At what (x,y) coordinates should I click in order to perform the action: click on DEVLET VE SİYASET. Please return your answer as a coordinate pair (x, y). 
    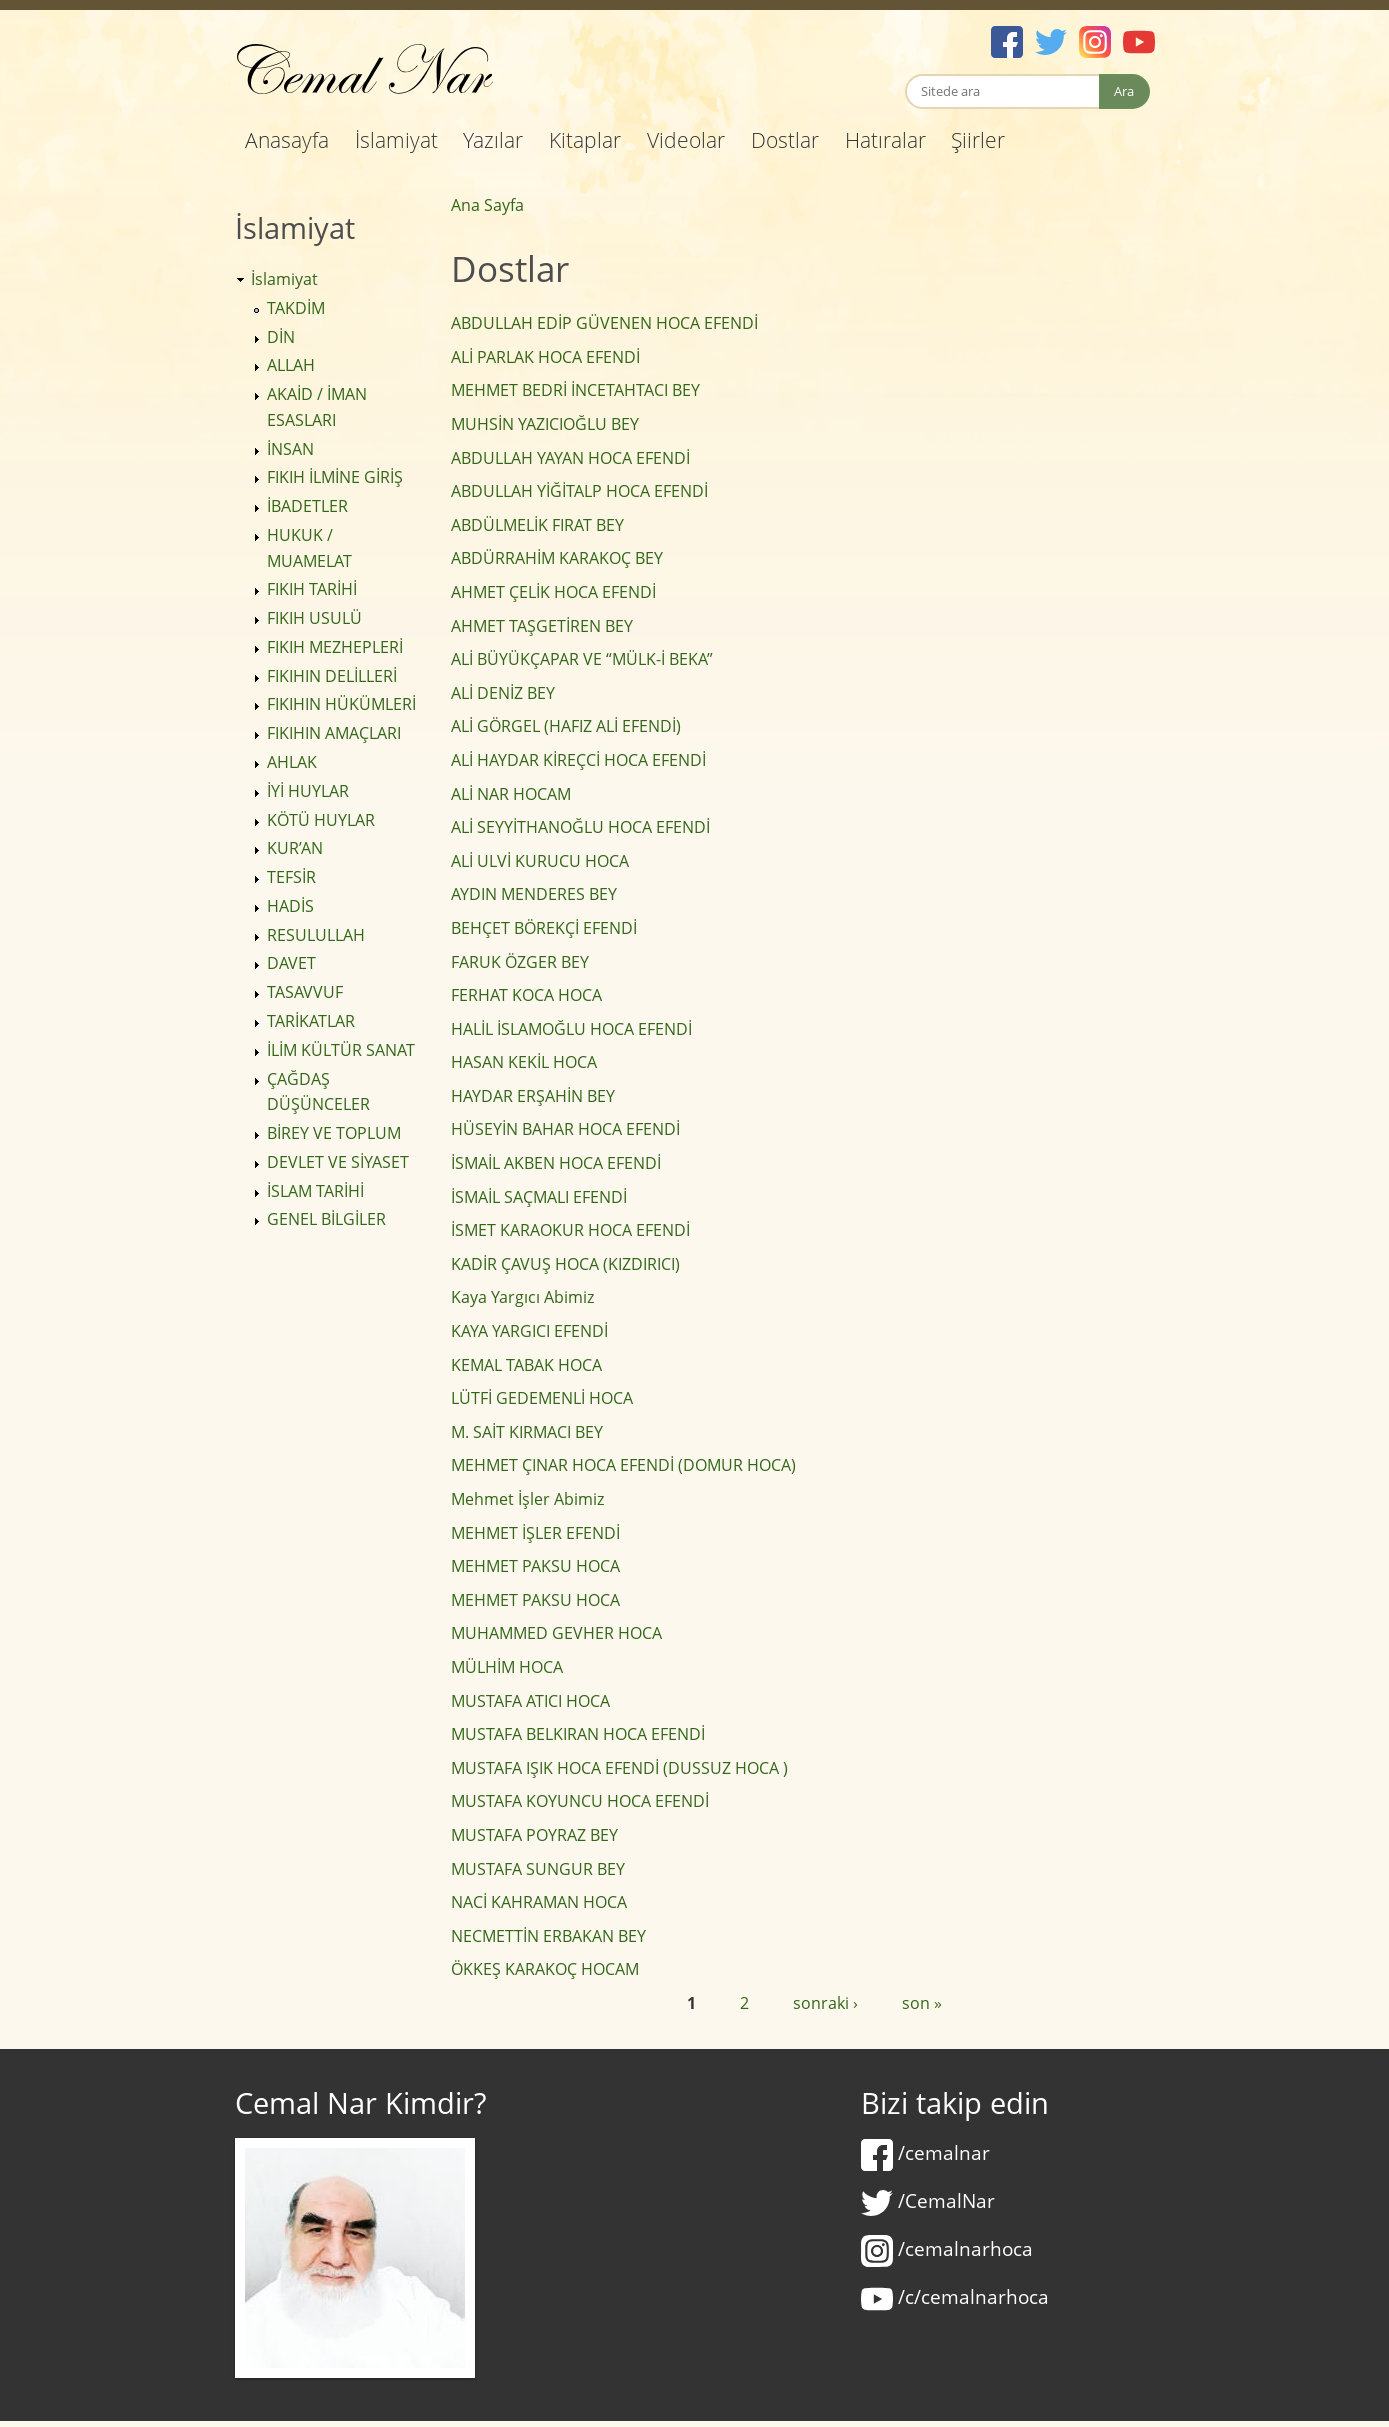
    Looking at the image, I should click on (338, 1162).